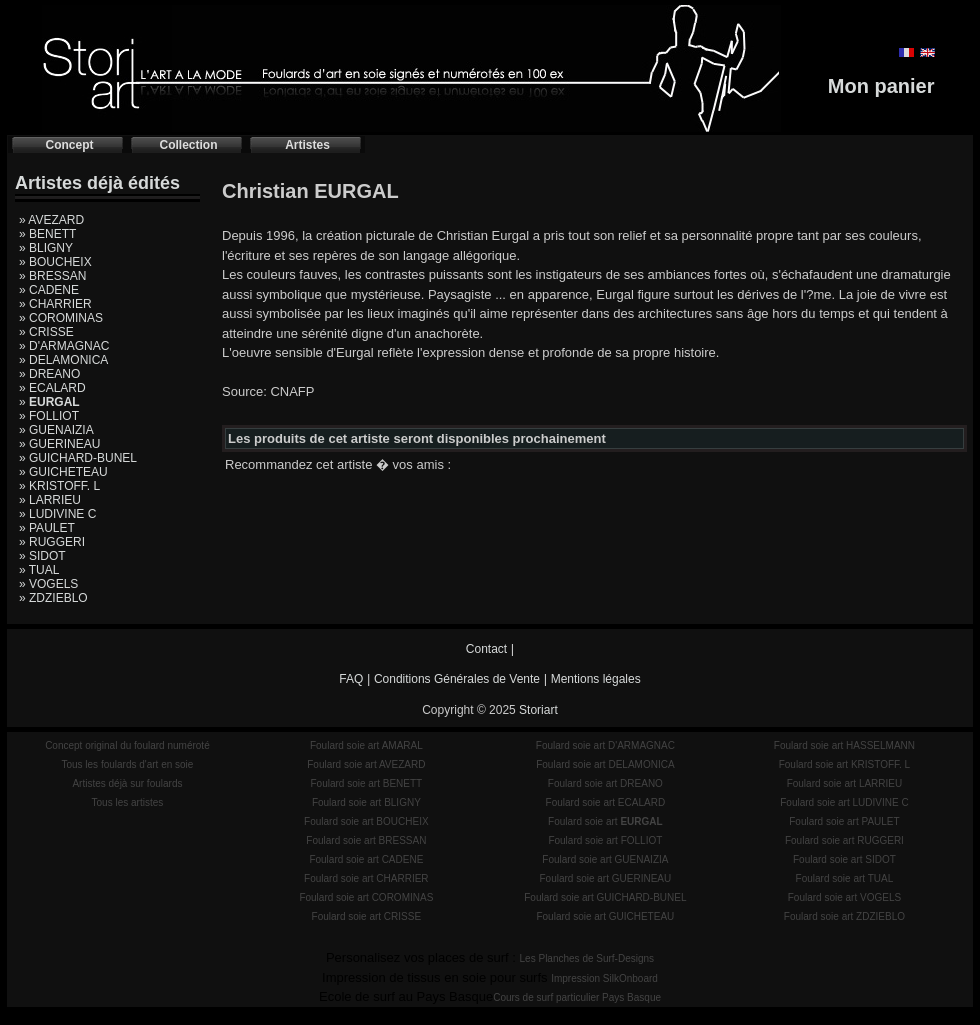 The image size is (980, 1025). What do you see at coordinates (845, 783) in the screenshot?
I see `Foulard soie art LARRIEU` at bounding box center [845, 783].